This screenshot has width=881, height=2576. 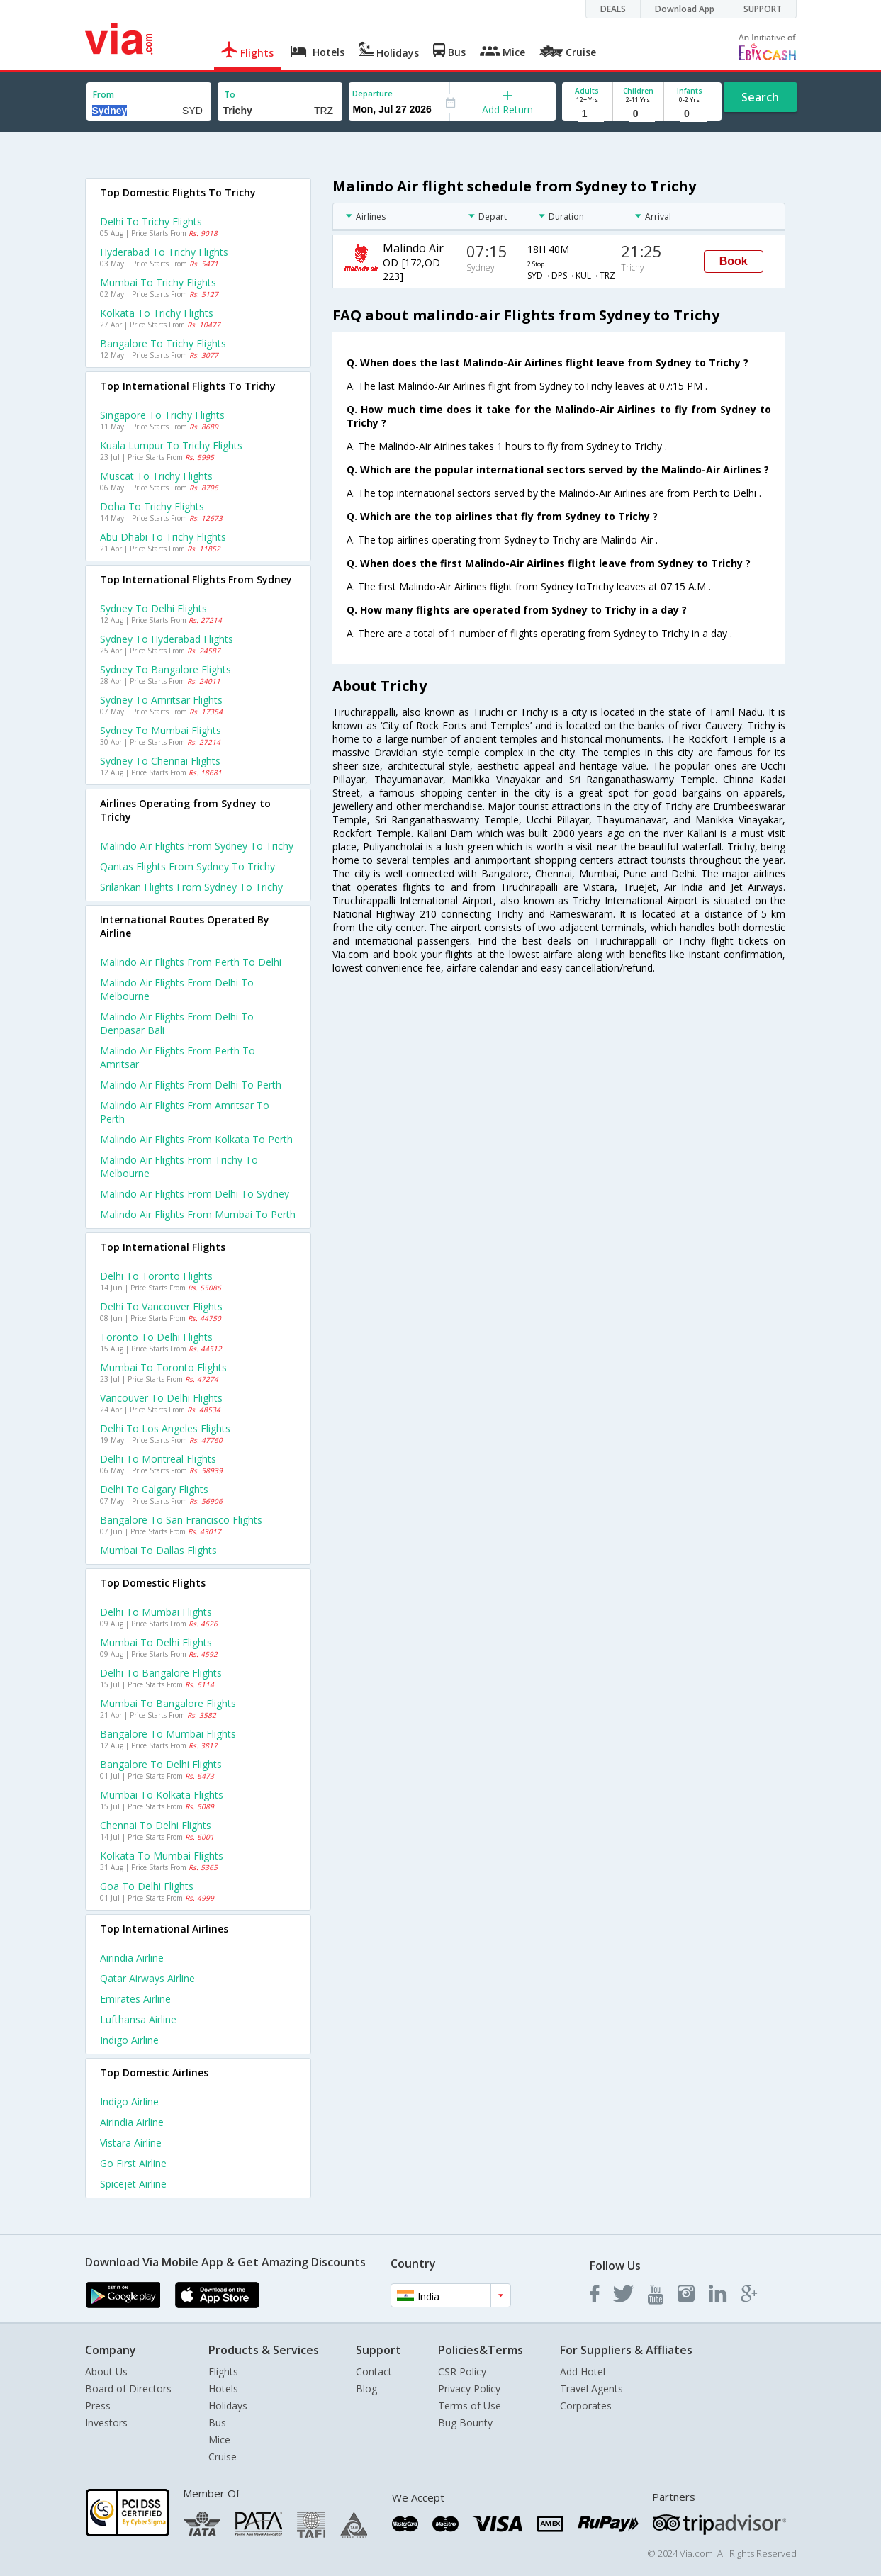 What do you see at coordinates (156, 313) in the screenshot?
I see `Kolkata to Trichy Flights` at bounding box center [156, 313].